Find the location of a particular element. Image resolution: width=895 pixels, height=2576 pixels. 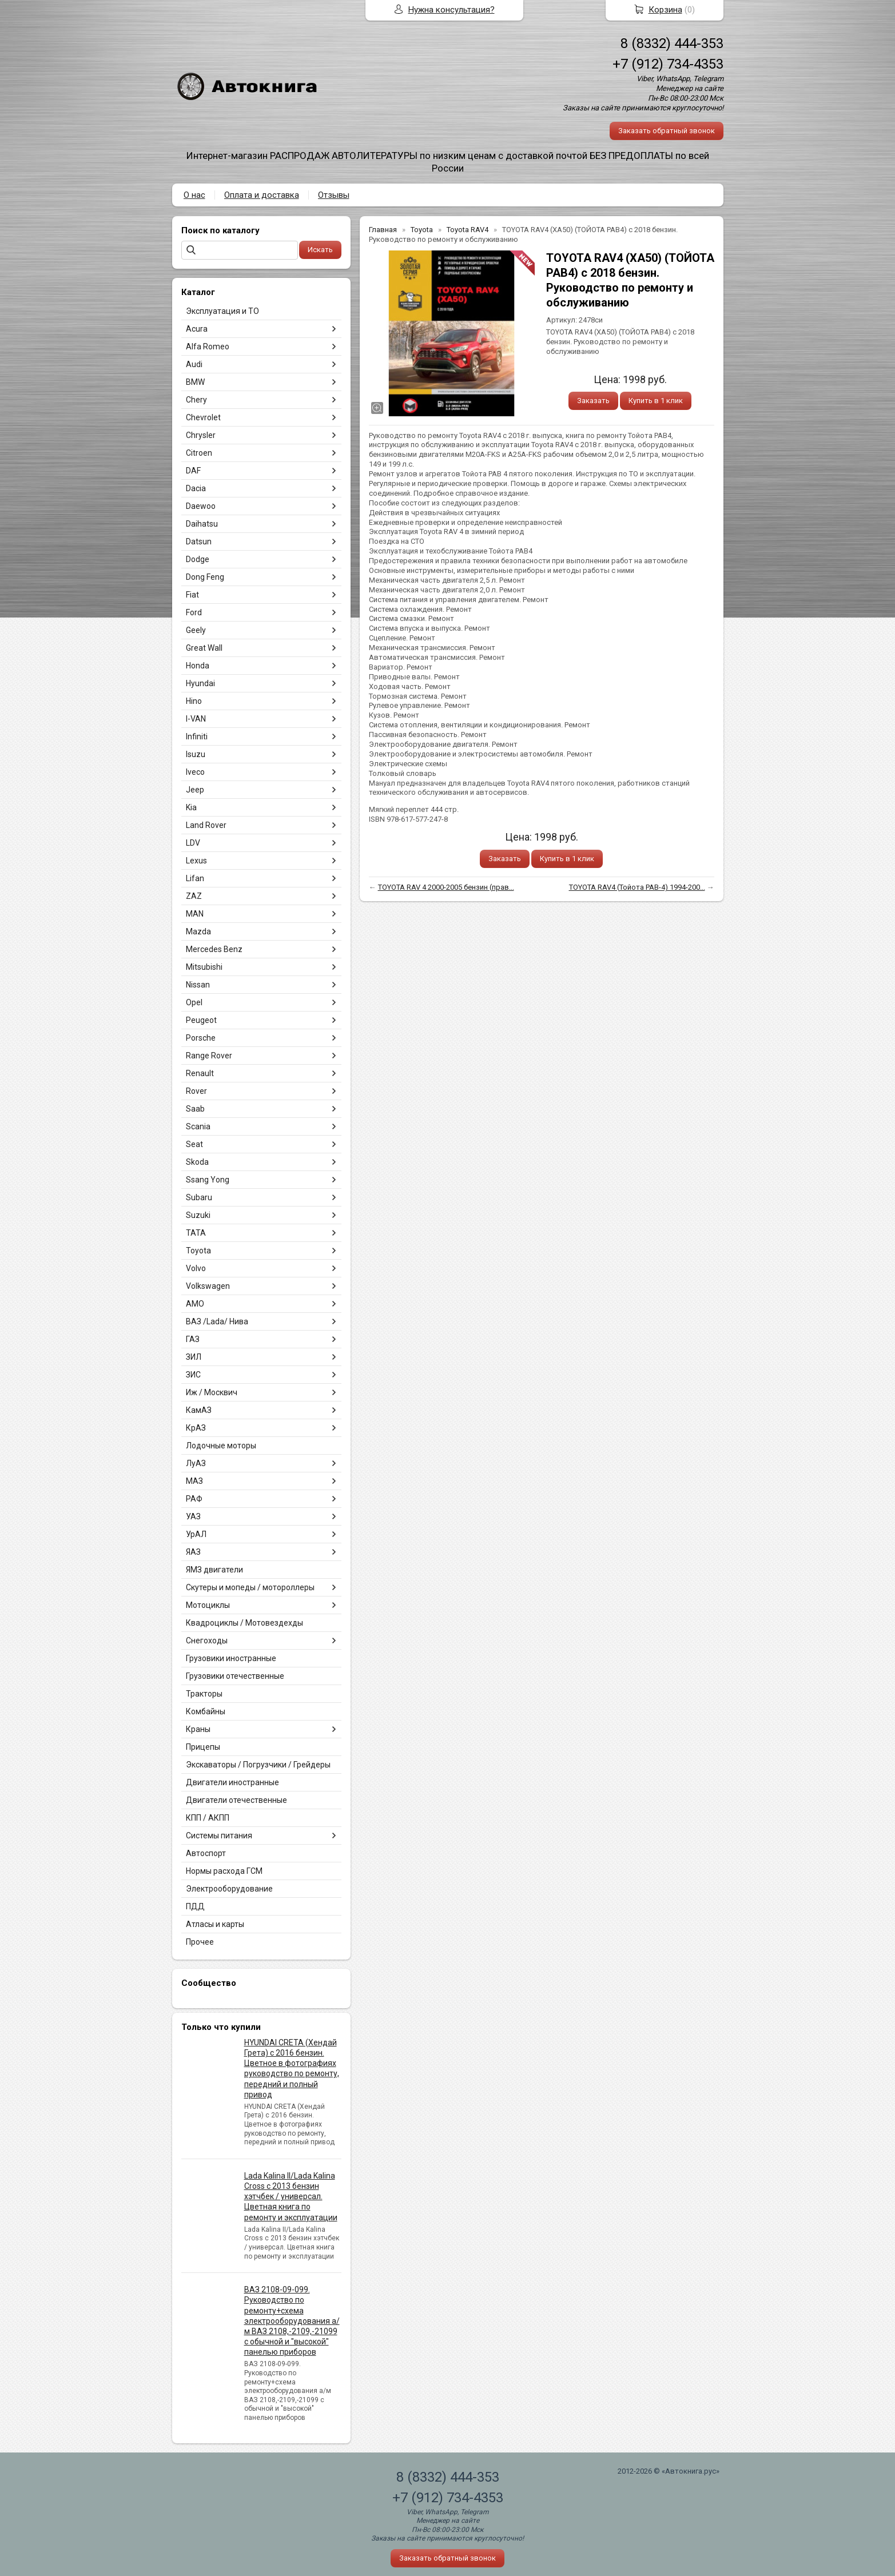

Нормы расхода ГСМ is located at coordinates (224, 1871).